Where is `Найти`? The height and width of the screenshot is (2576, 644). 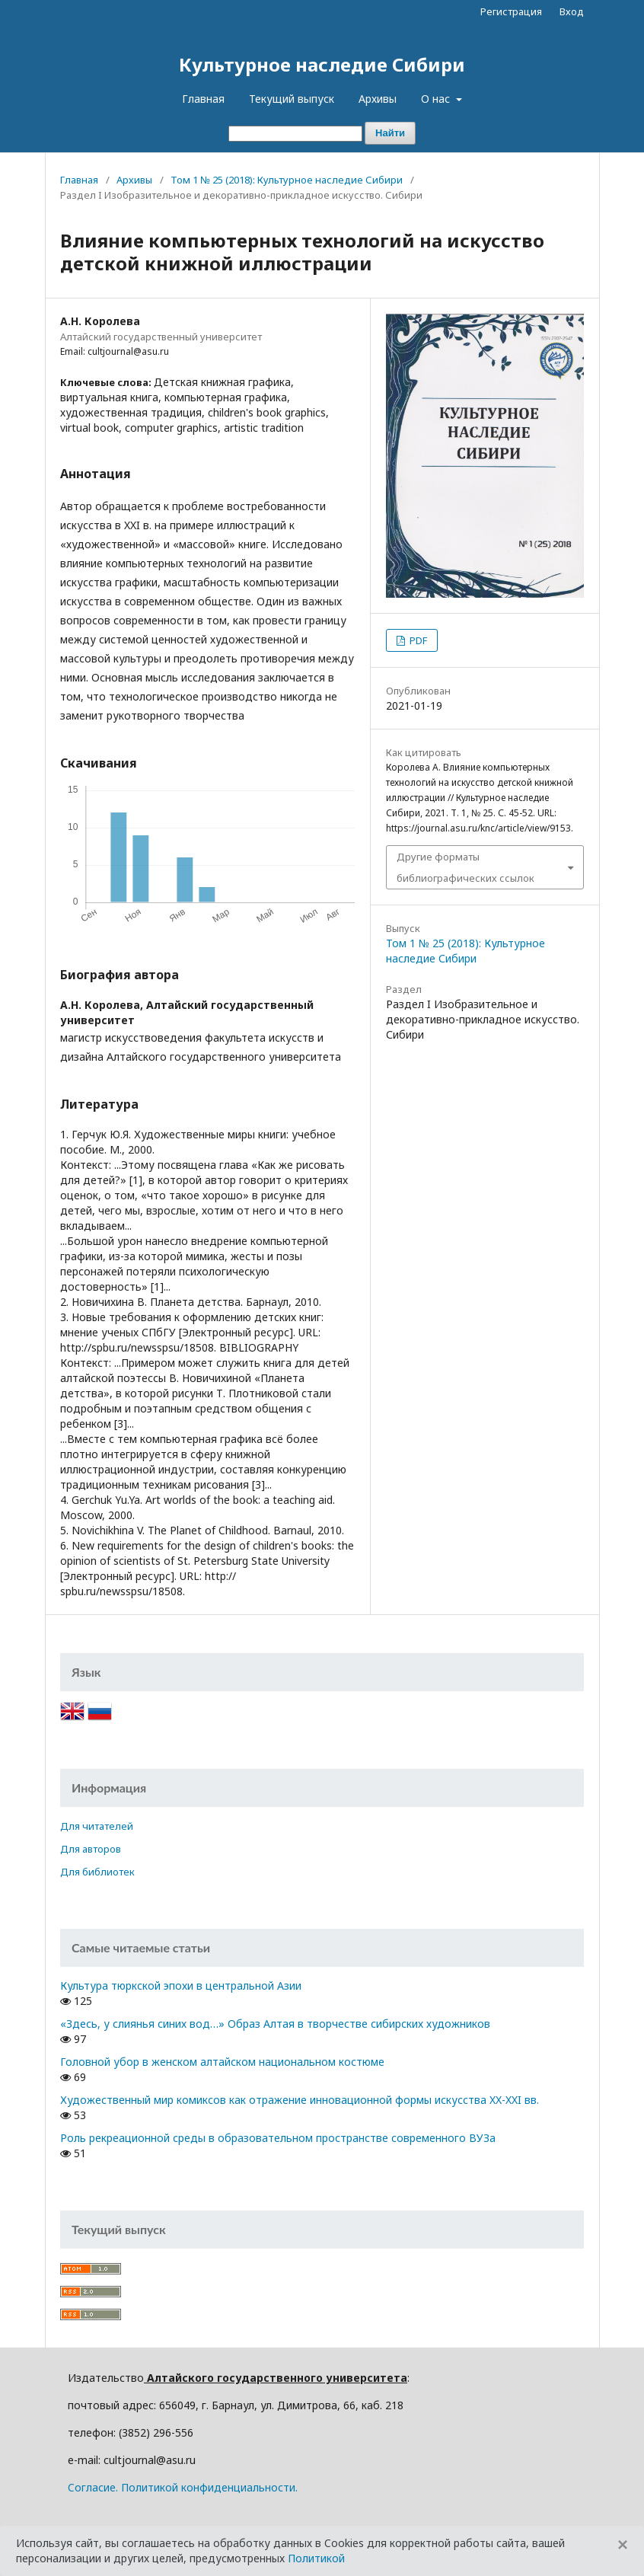 Найти is located at coordinates (390, 133).